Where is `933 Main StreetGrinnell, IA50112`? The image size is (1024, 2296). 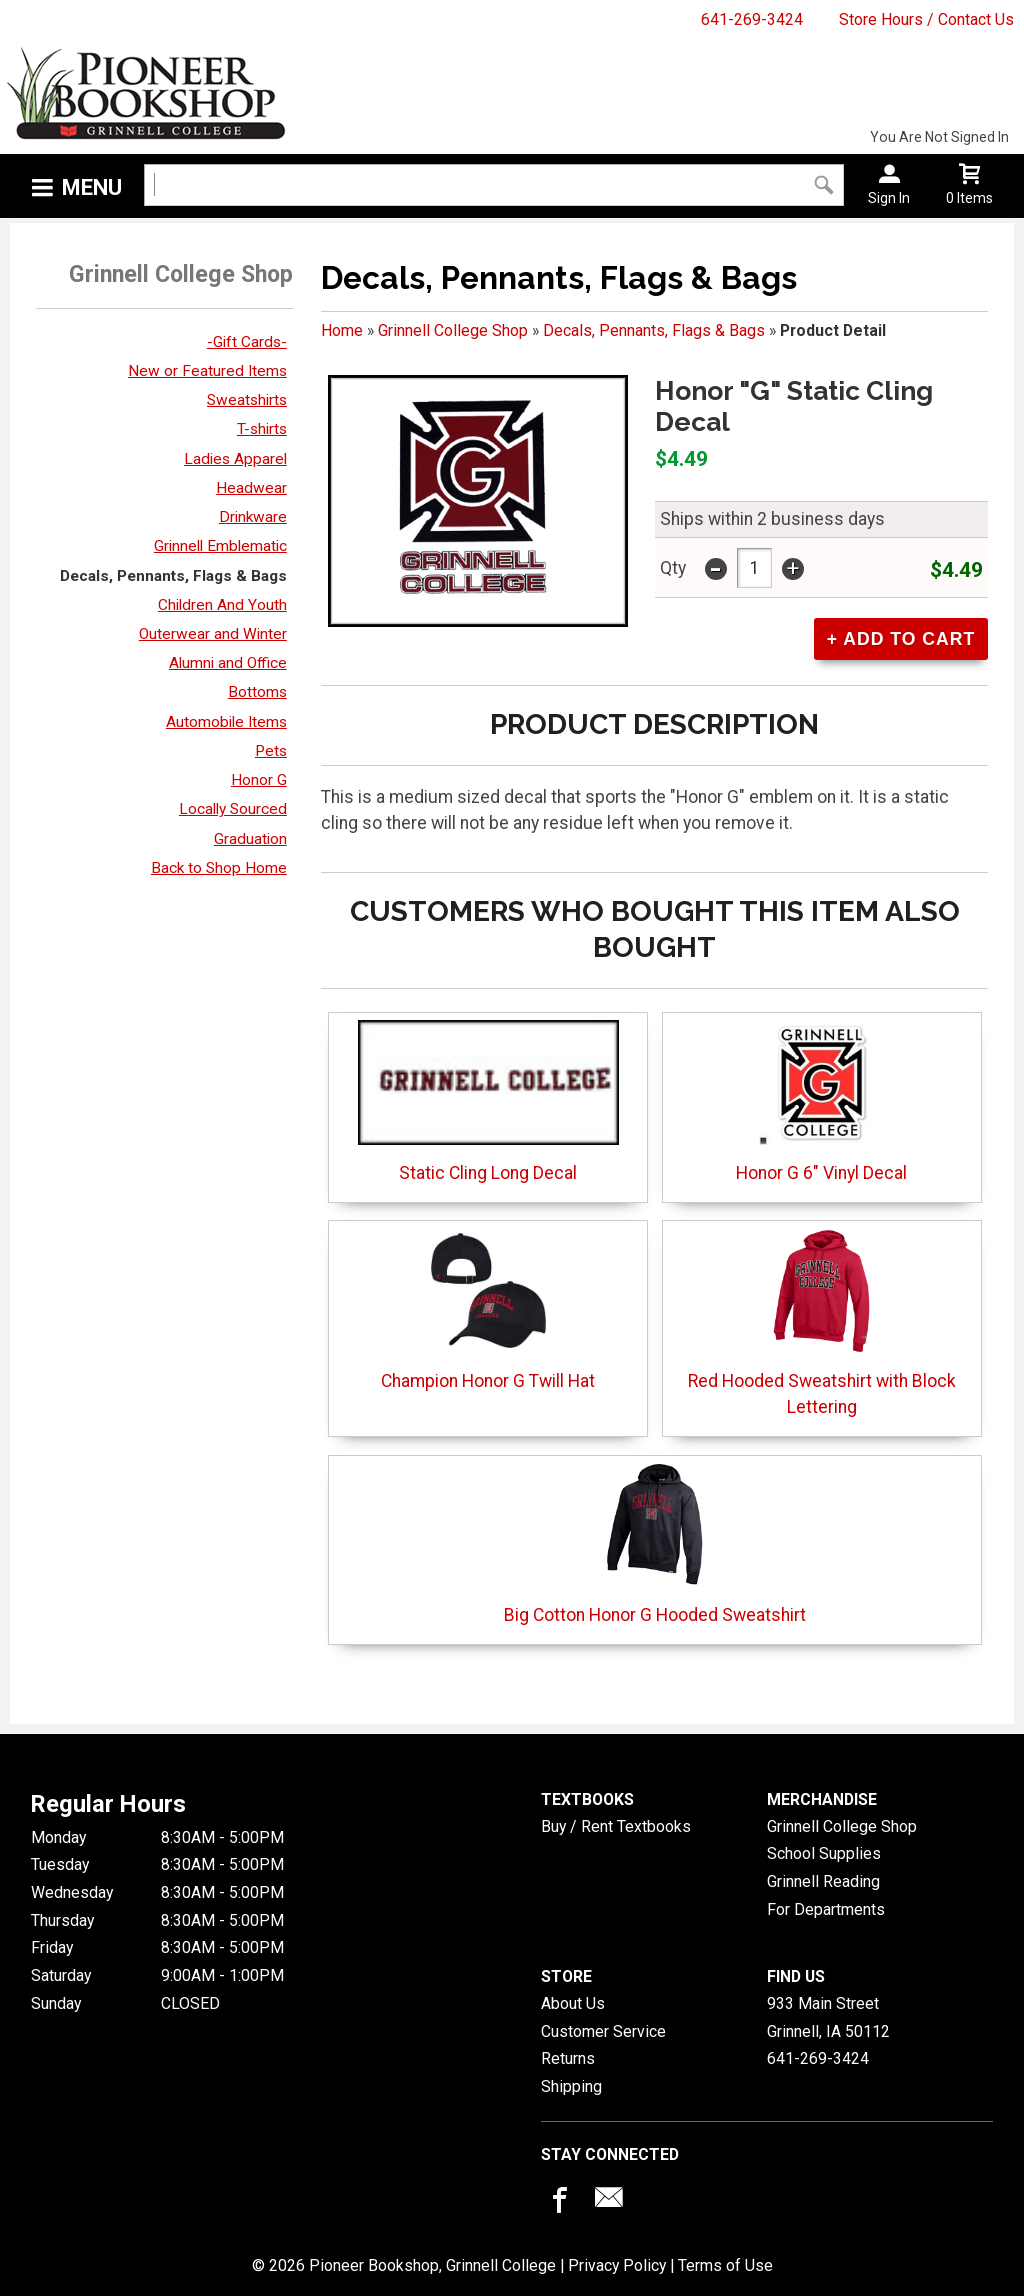
933 Main StreetGrinnell, IA50112 is located at coordinates (828, 2017).